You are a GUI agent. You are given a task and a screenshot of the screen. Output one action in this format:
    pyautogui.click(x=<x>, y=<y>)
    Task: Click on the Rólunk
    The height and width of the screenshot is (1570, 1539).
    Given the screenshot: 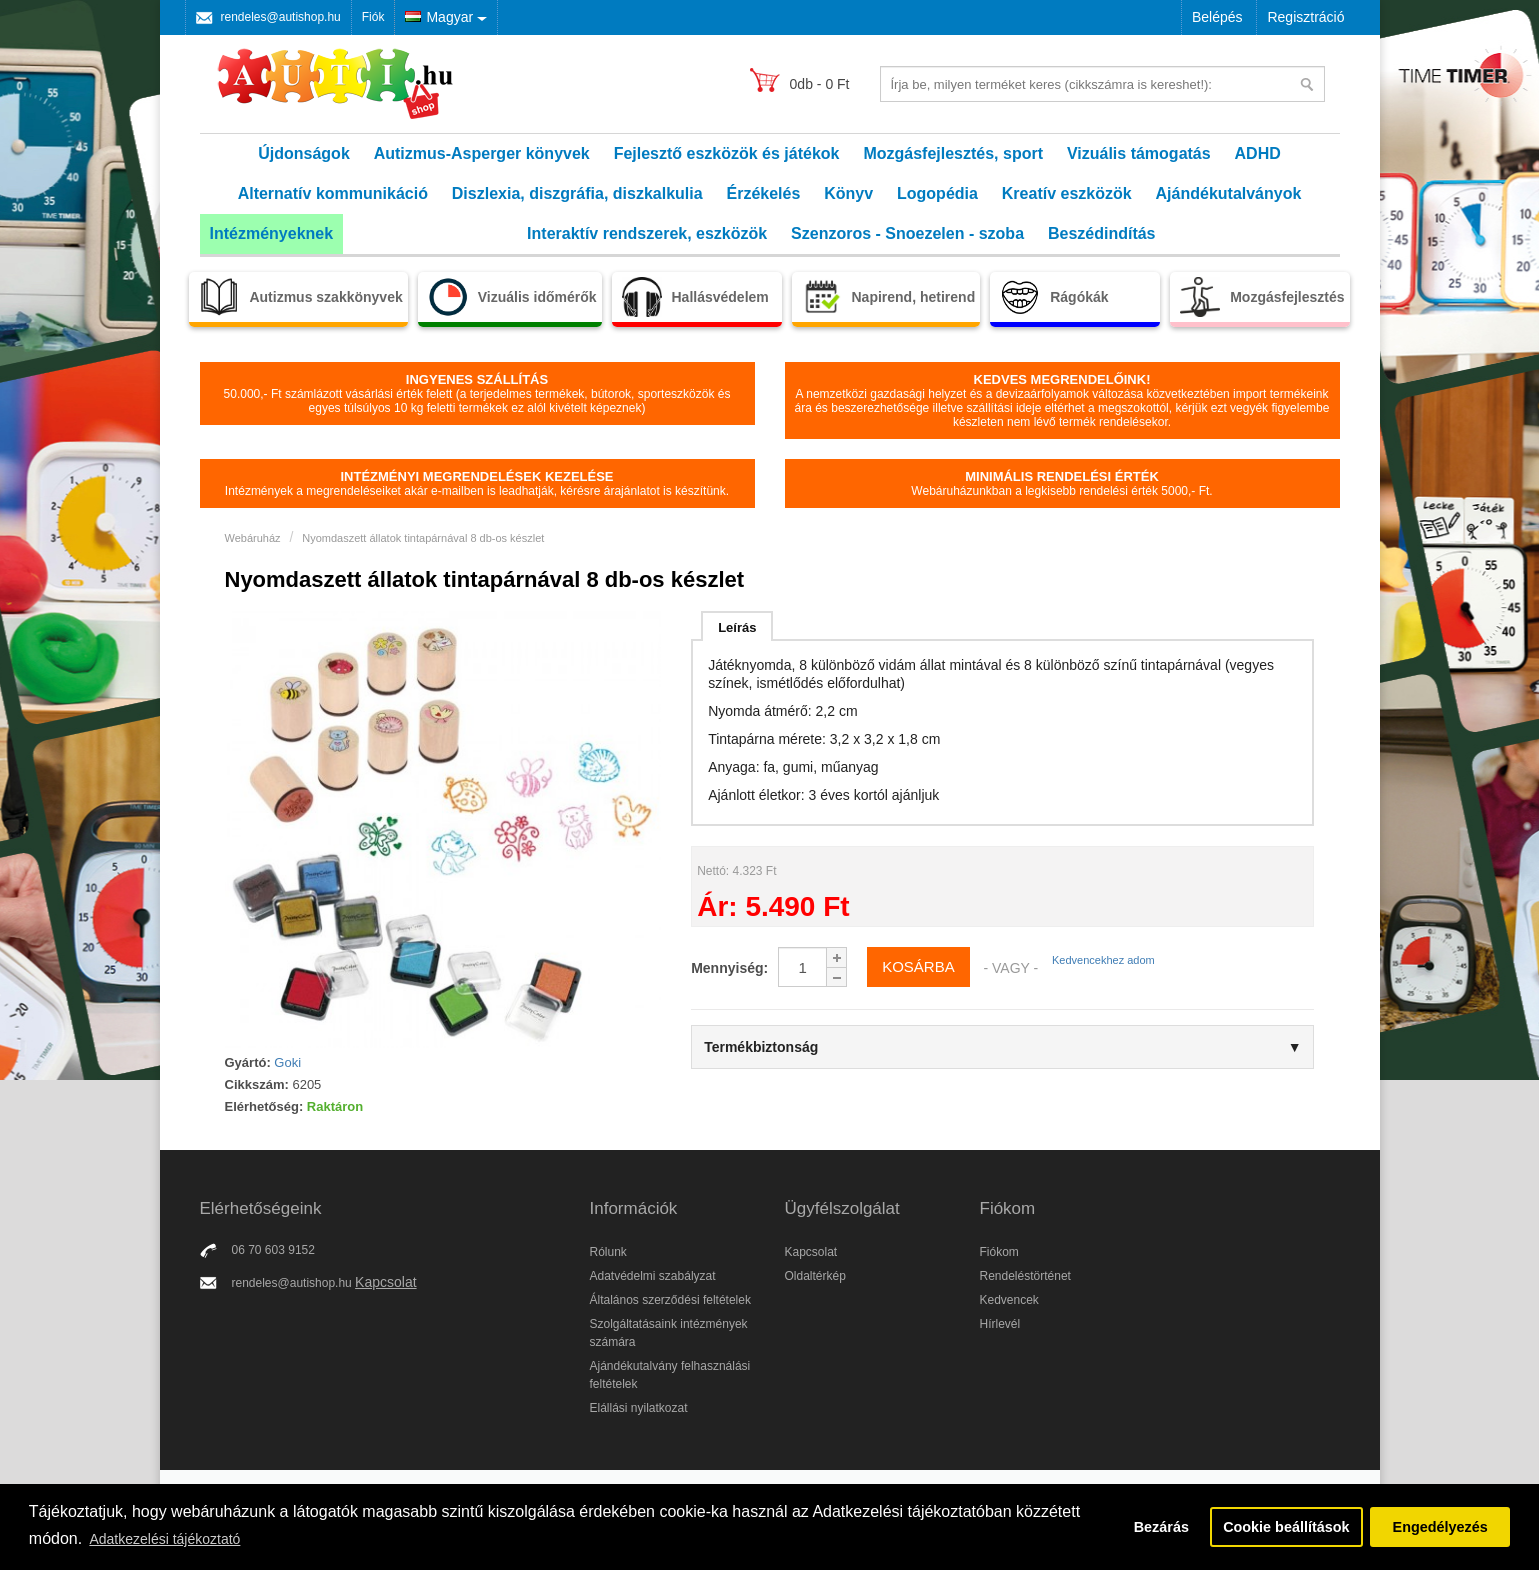 What is the action you would take?
    pyautogui.click(x=608, y=1252)
    